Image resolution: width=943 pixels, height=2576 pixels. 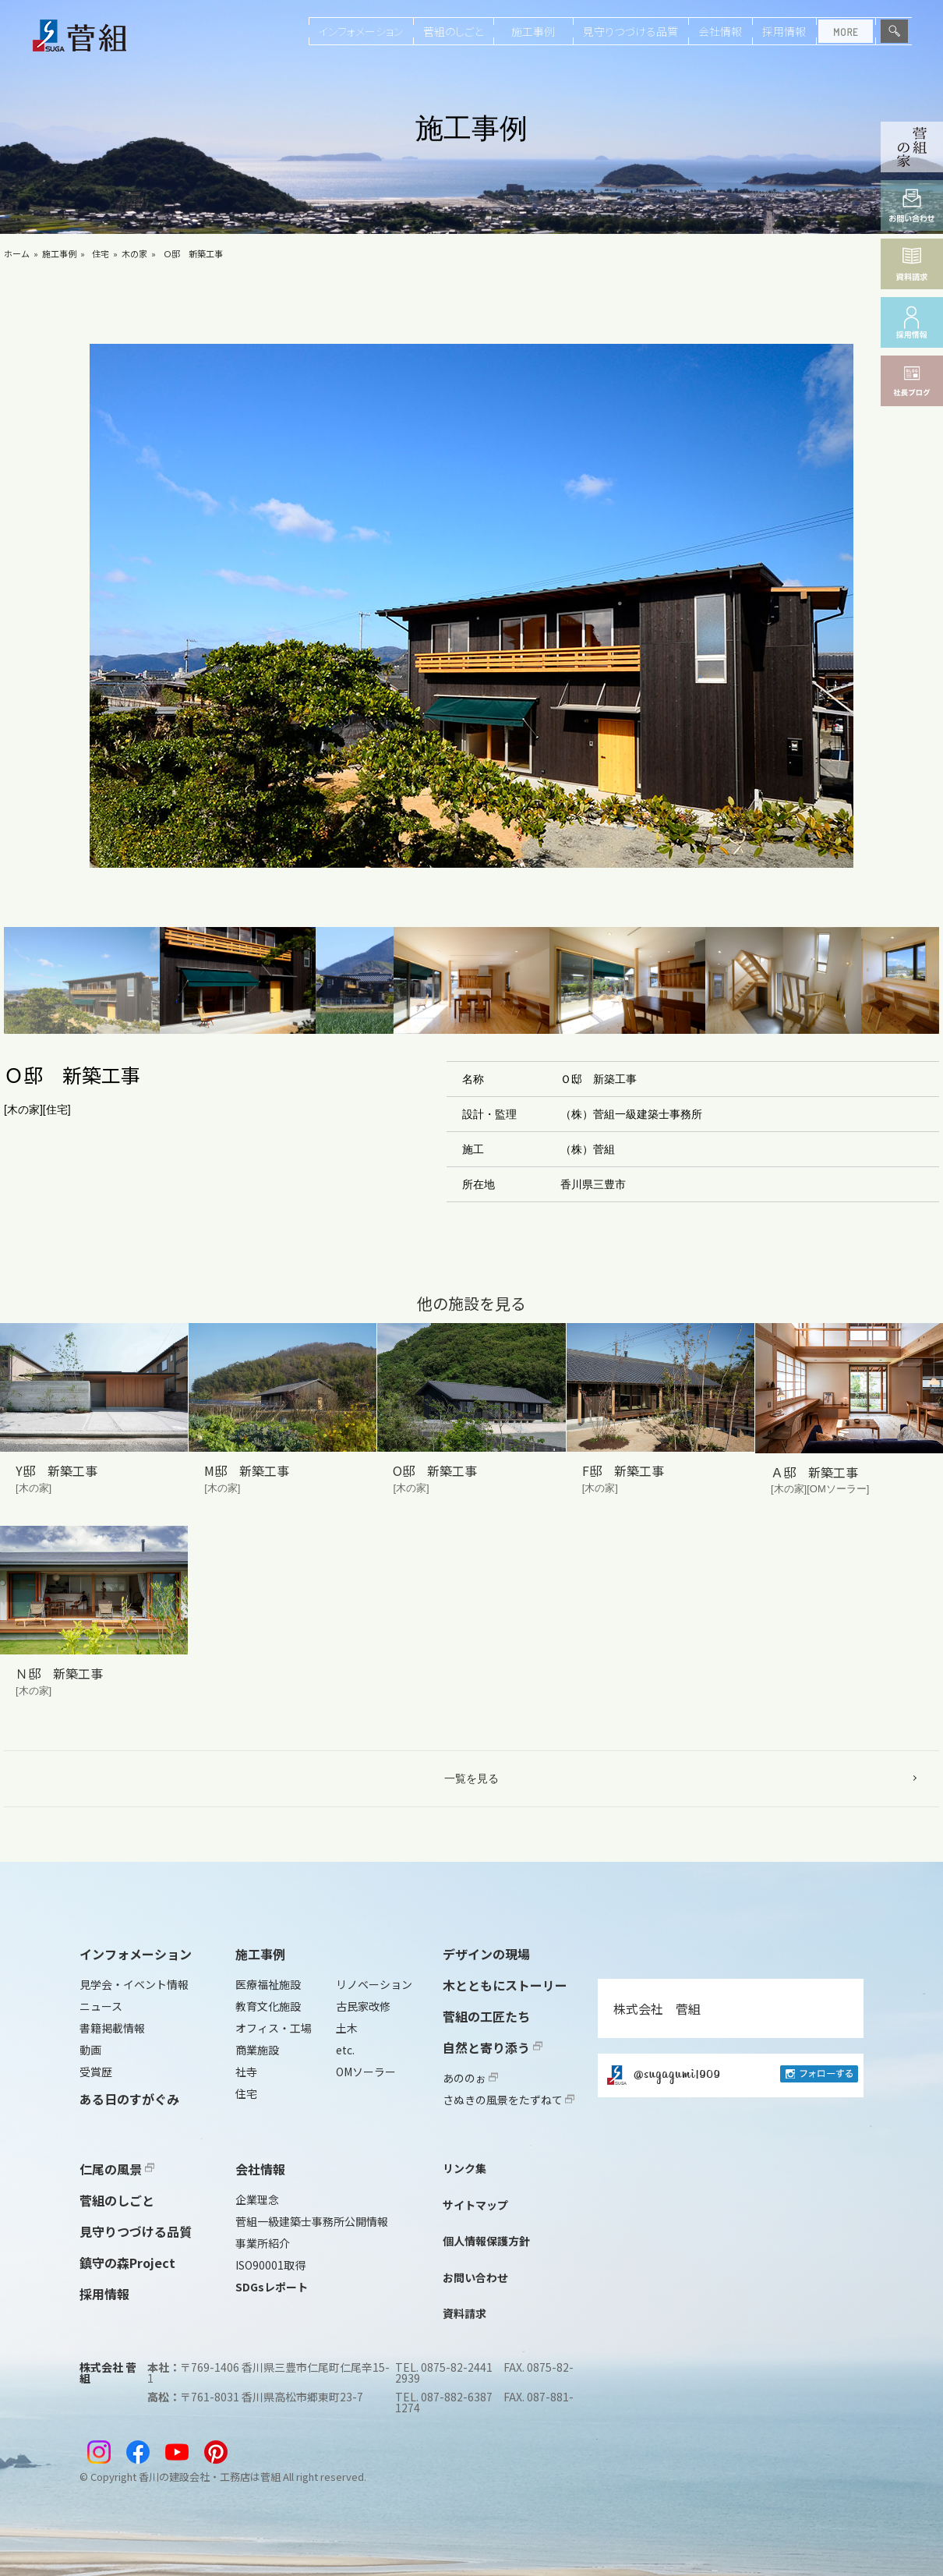 What do you see at coordinates (257, 2050) in the screenshot?
I see `商業施設` at bounding box center [257, 2050].